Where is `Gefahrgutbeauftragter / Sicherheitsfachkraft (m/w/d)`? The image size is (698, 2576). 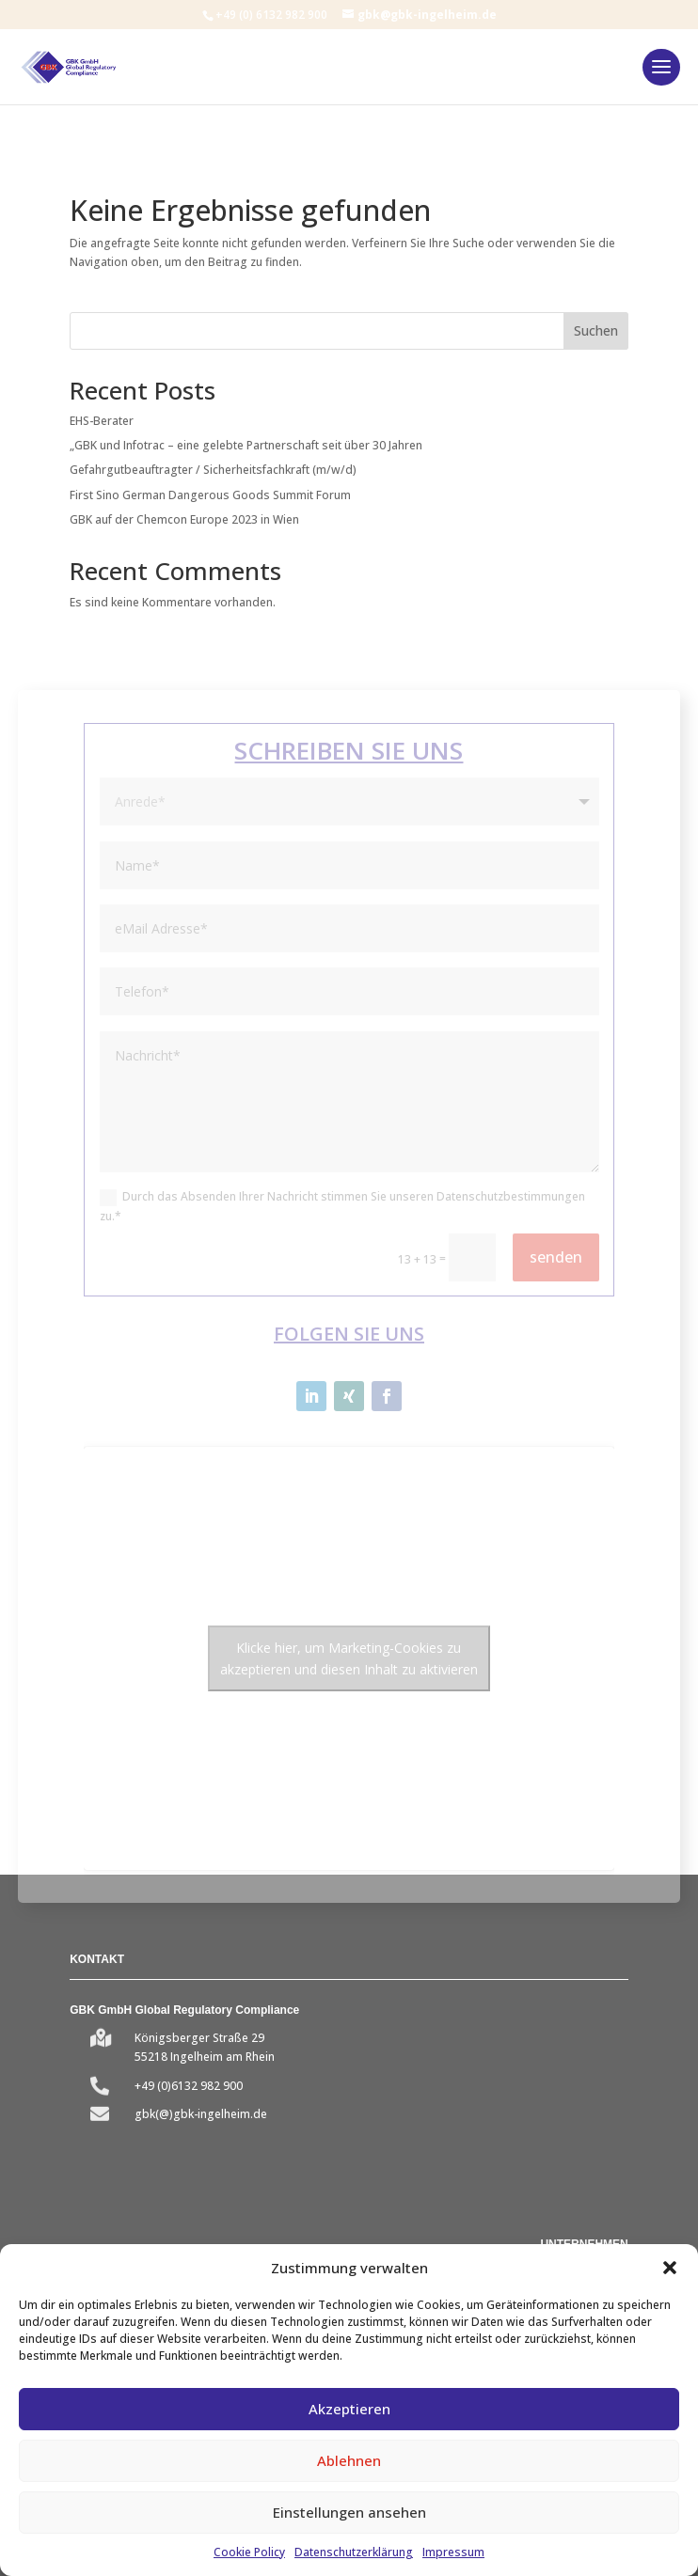
Gefahrgutbeauftragter / Sicherheitsfachkraft (m/w/d) is located at coordinates (213, 470).